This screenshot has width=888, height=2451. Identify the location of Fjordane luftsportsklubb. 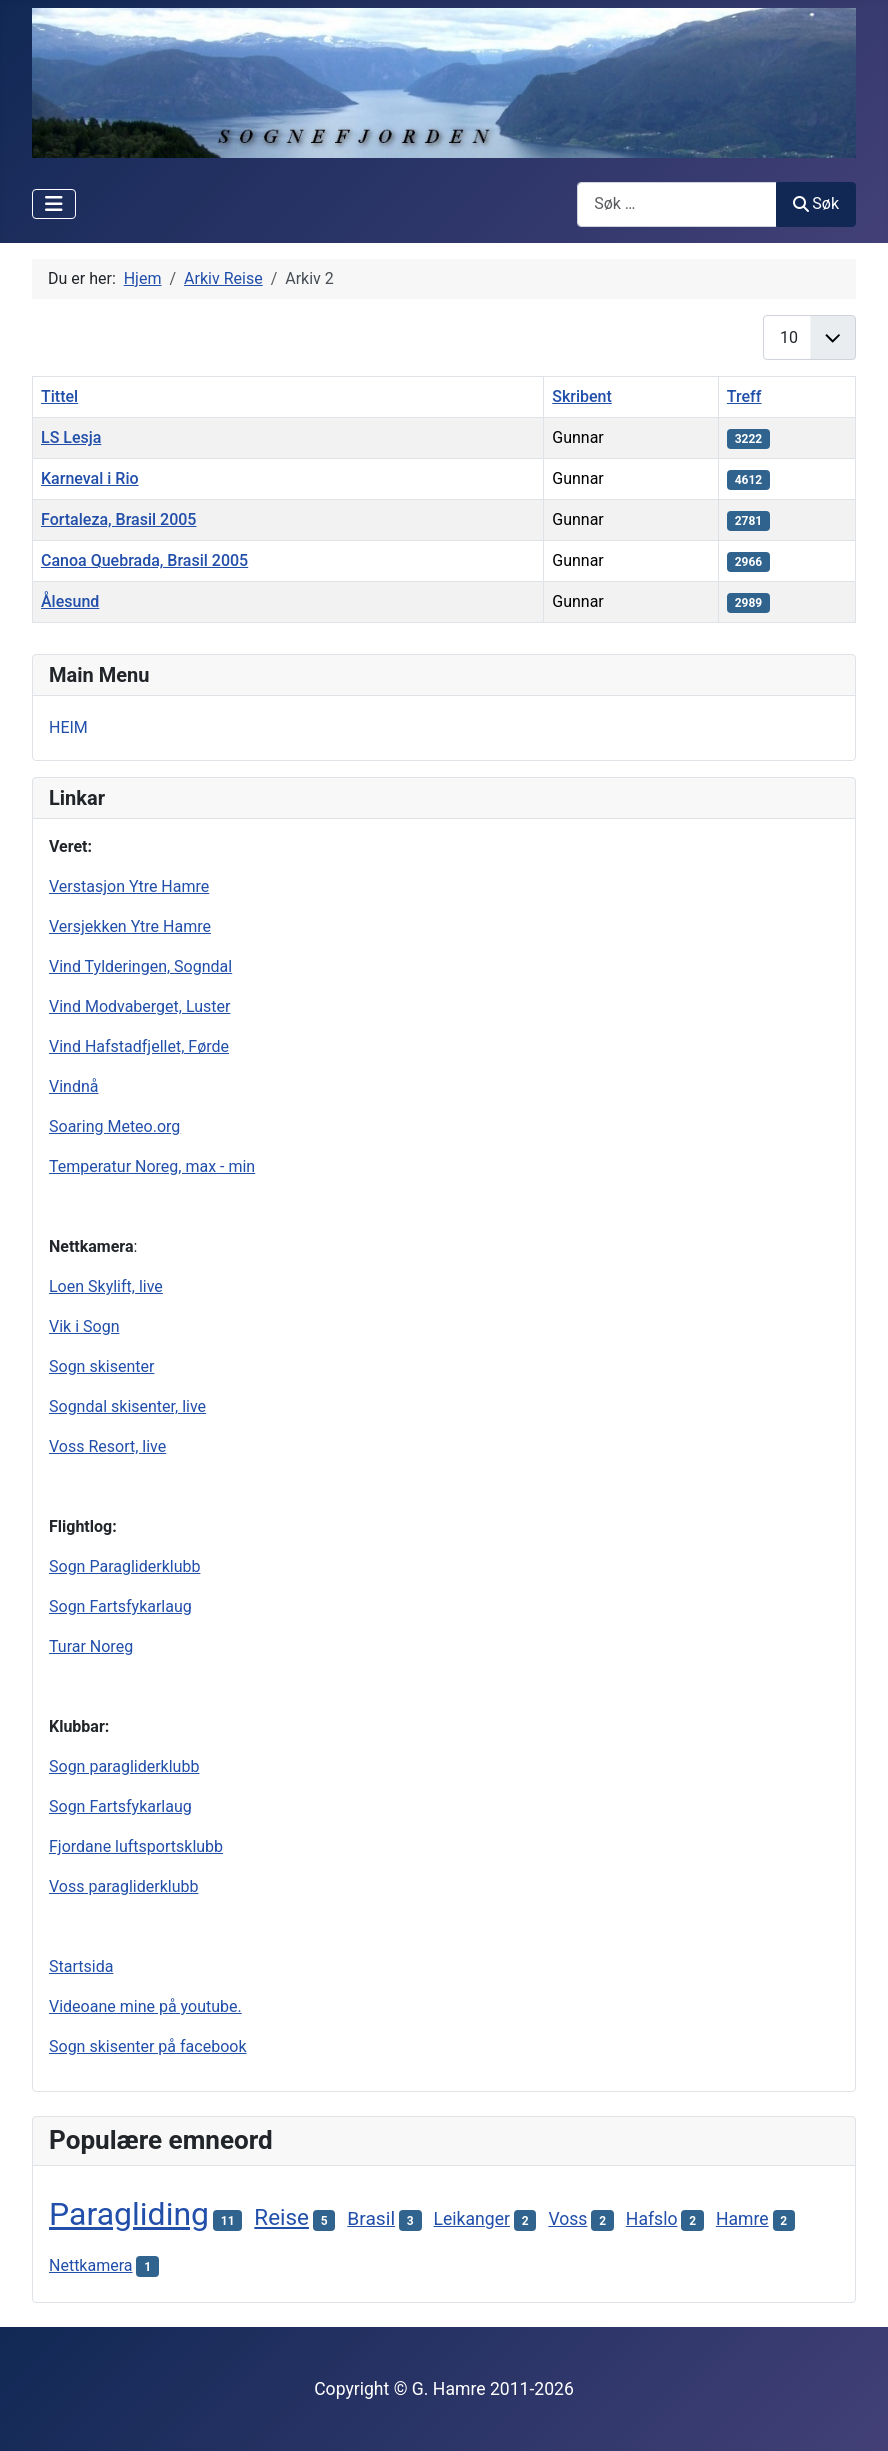
(136, 1846).